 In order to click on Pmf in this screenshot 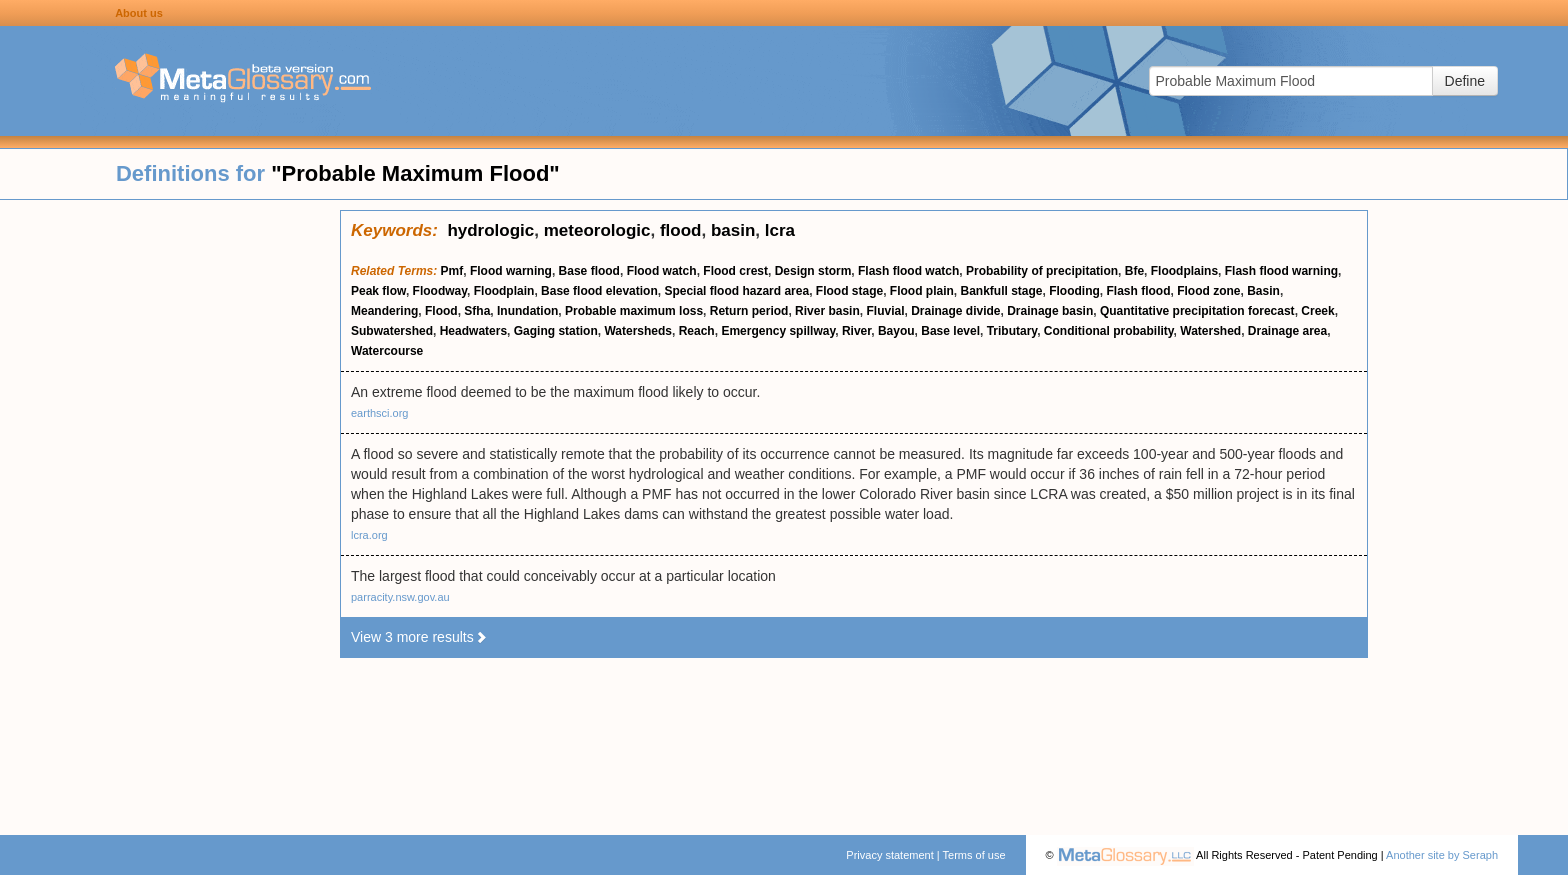, I will do `click(452, 271)`.